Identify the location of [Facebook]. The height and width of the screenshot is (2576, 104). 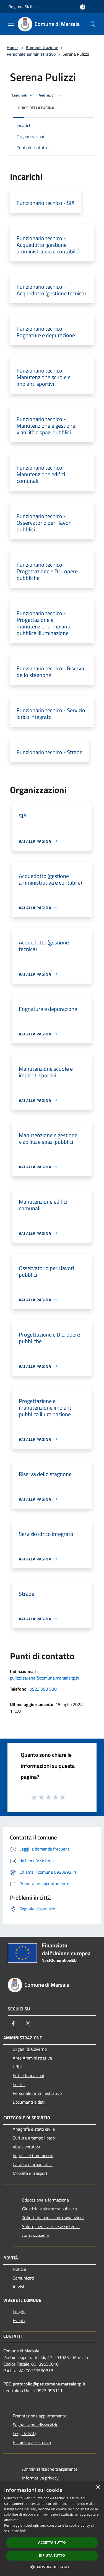
(13, 2023).